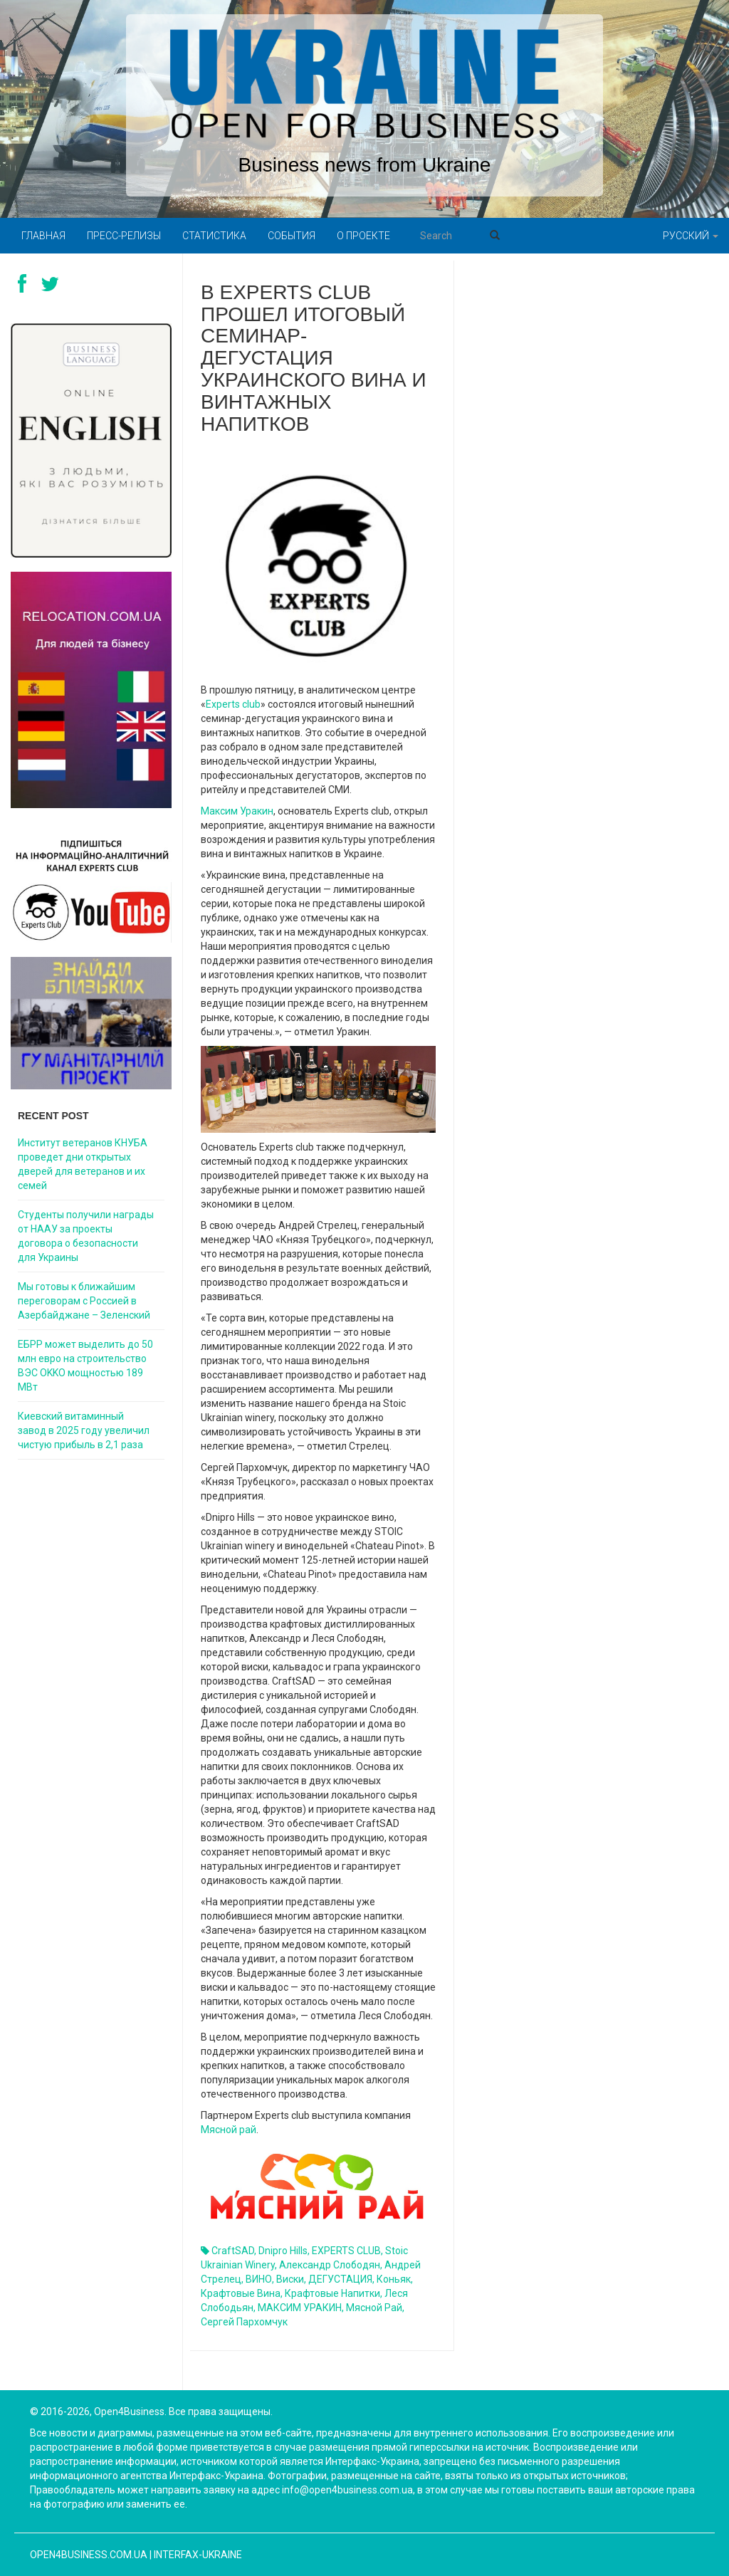 This screenshot has height=2576, width=729. Describe the element at coordinates (690, 235) in the screenshot. I see `Русский` at that location.